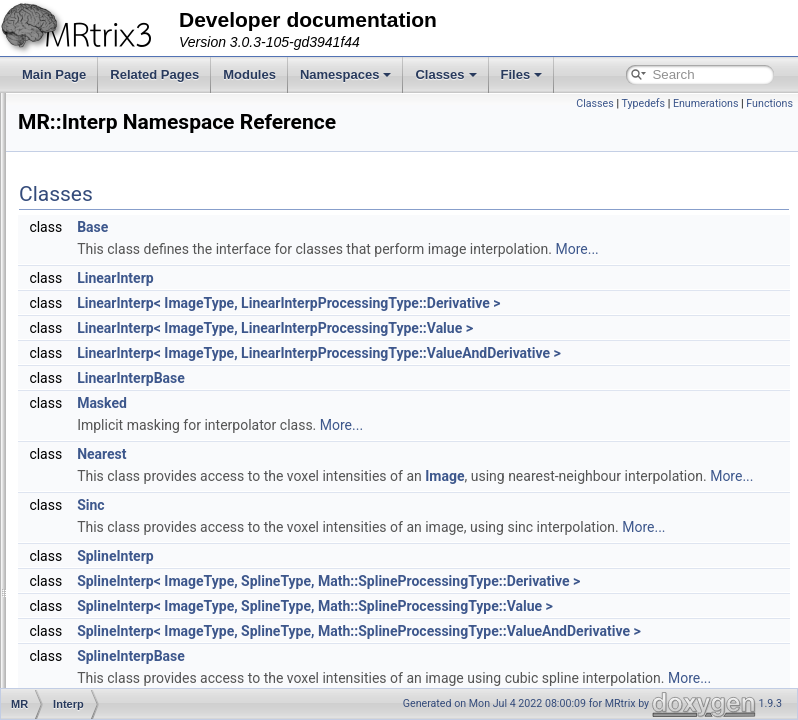  What do you see at coordinates (342, 255) in the screenshot?
I see `Base` at bounding box center [342, 255].